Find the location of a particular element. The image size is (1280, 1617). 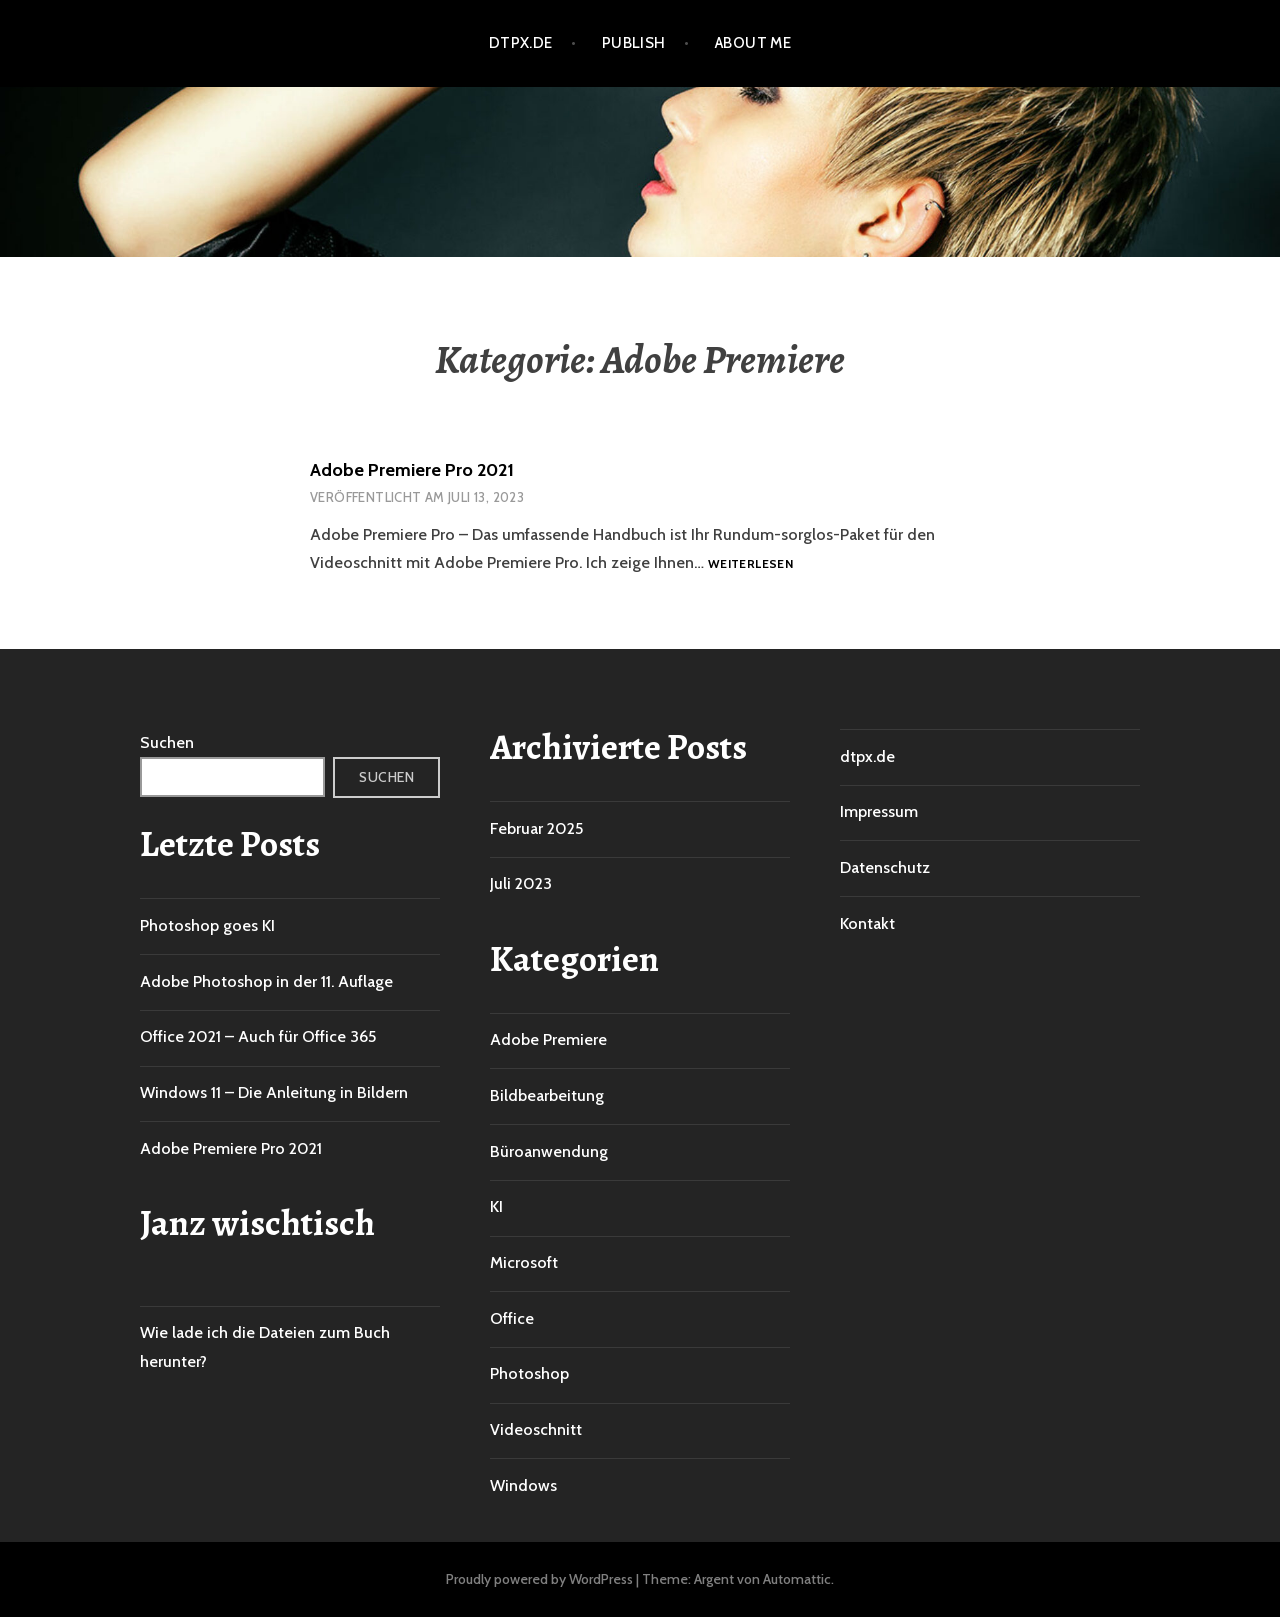

Adobe Photoshop in der 11. Auflage is located at coordinates (266, 981).